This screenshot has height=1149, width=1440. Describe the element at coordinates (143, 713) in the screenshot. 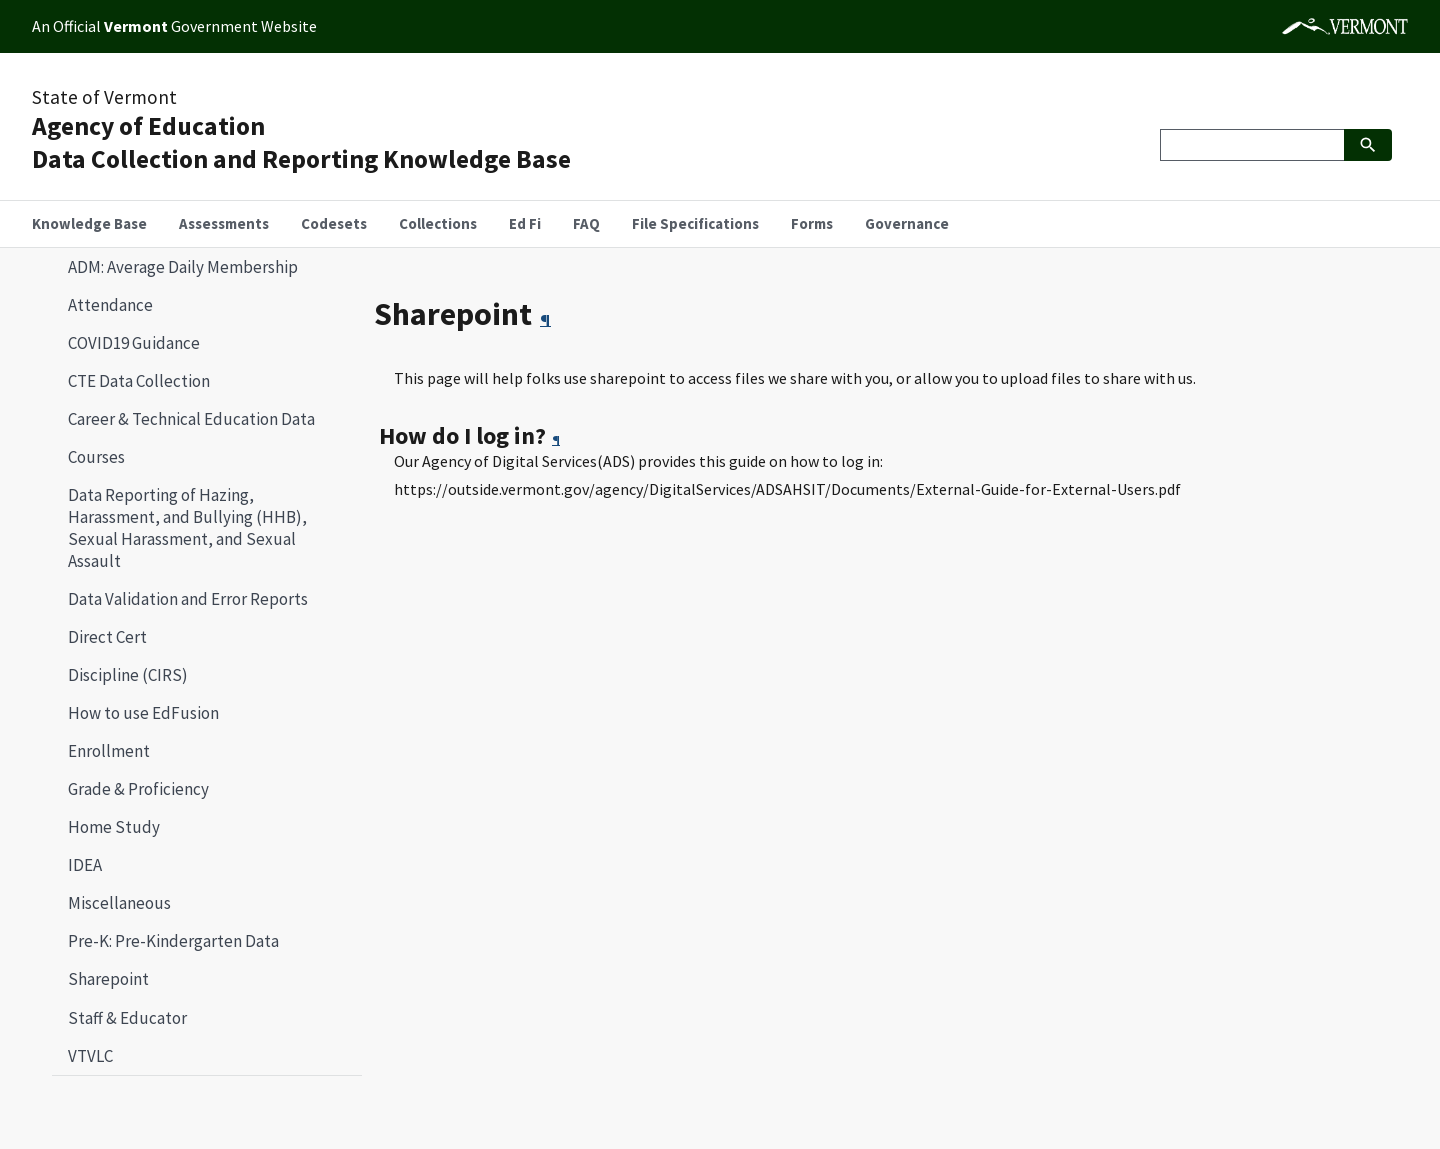

I see `How to use EdFusion` at that location.